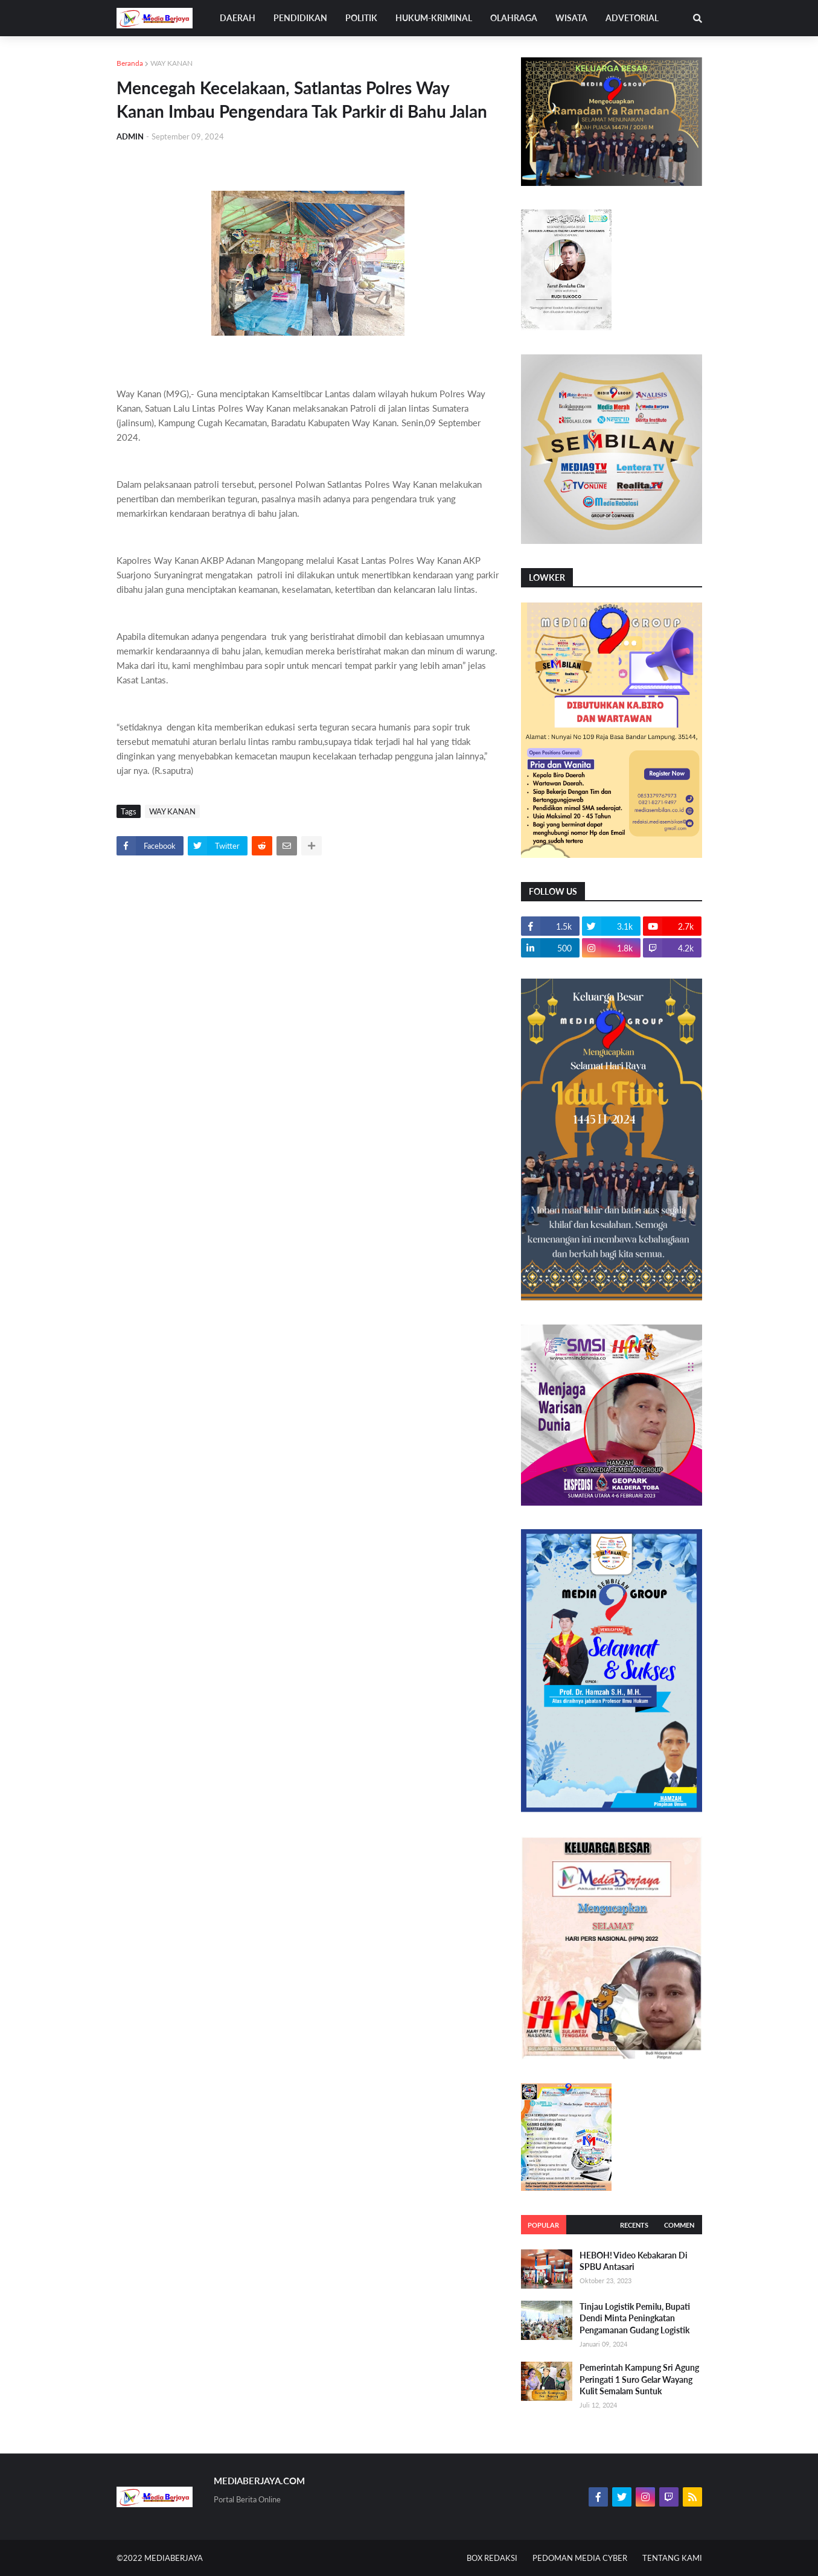 This screenshot has height=2576, width=818. I want to click on MEDIABERJAYA, so click(173, 2558).